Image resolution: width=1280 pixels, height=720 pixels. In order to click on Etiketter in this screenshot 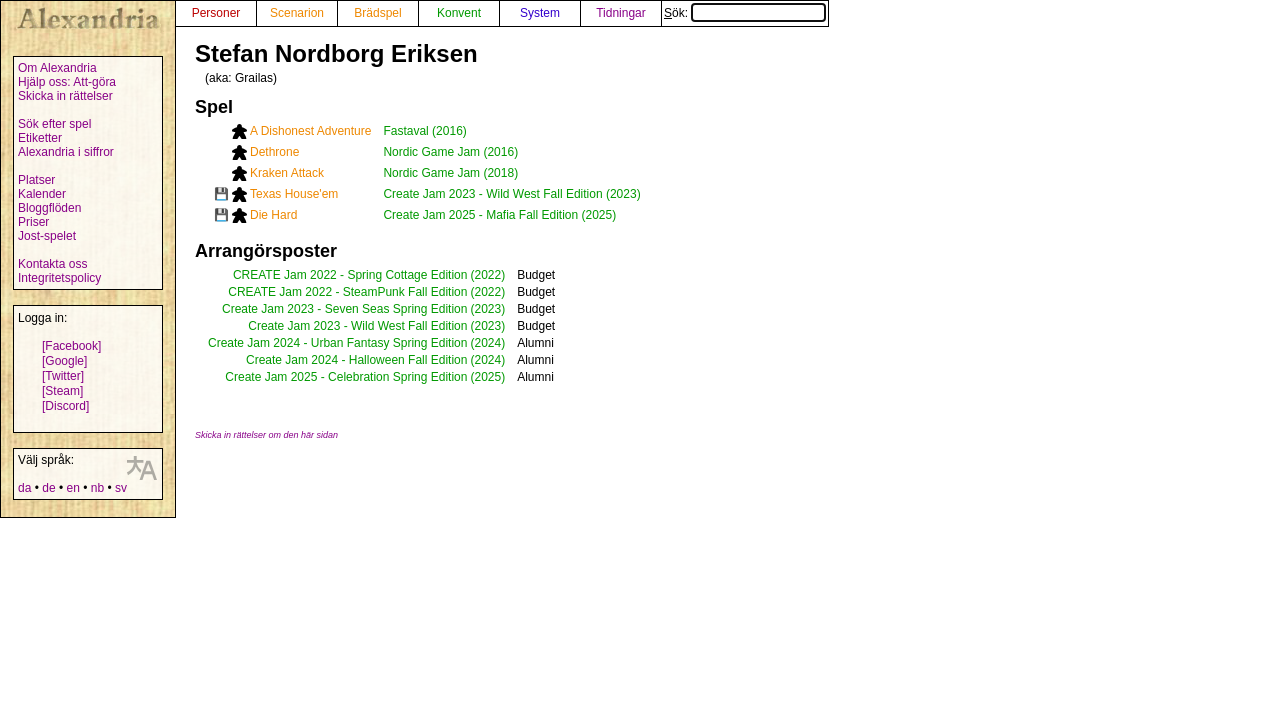, I will do `click(40, 138)`.